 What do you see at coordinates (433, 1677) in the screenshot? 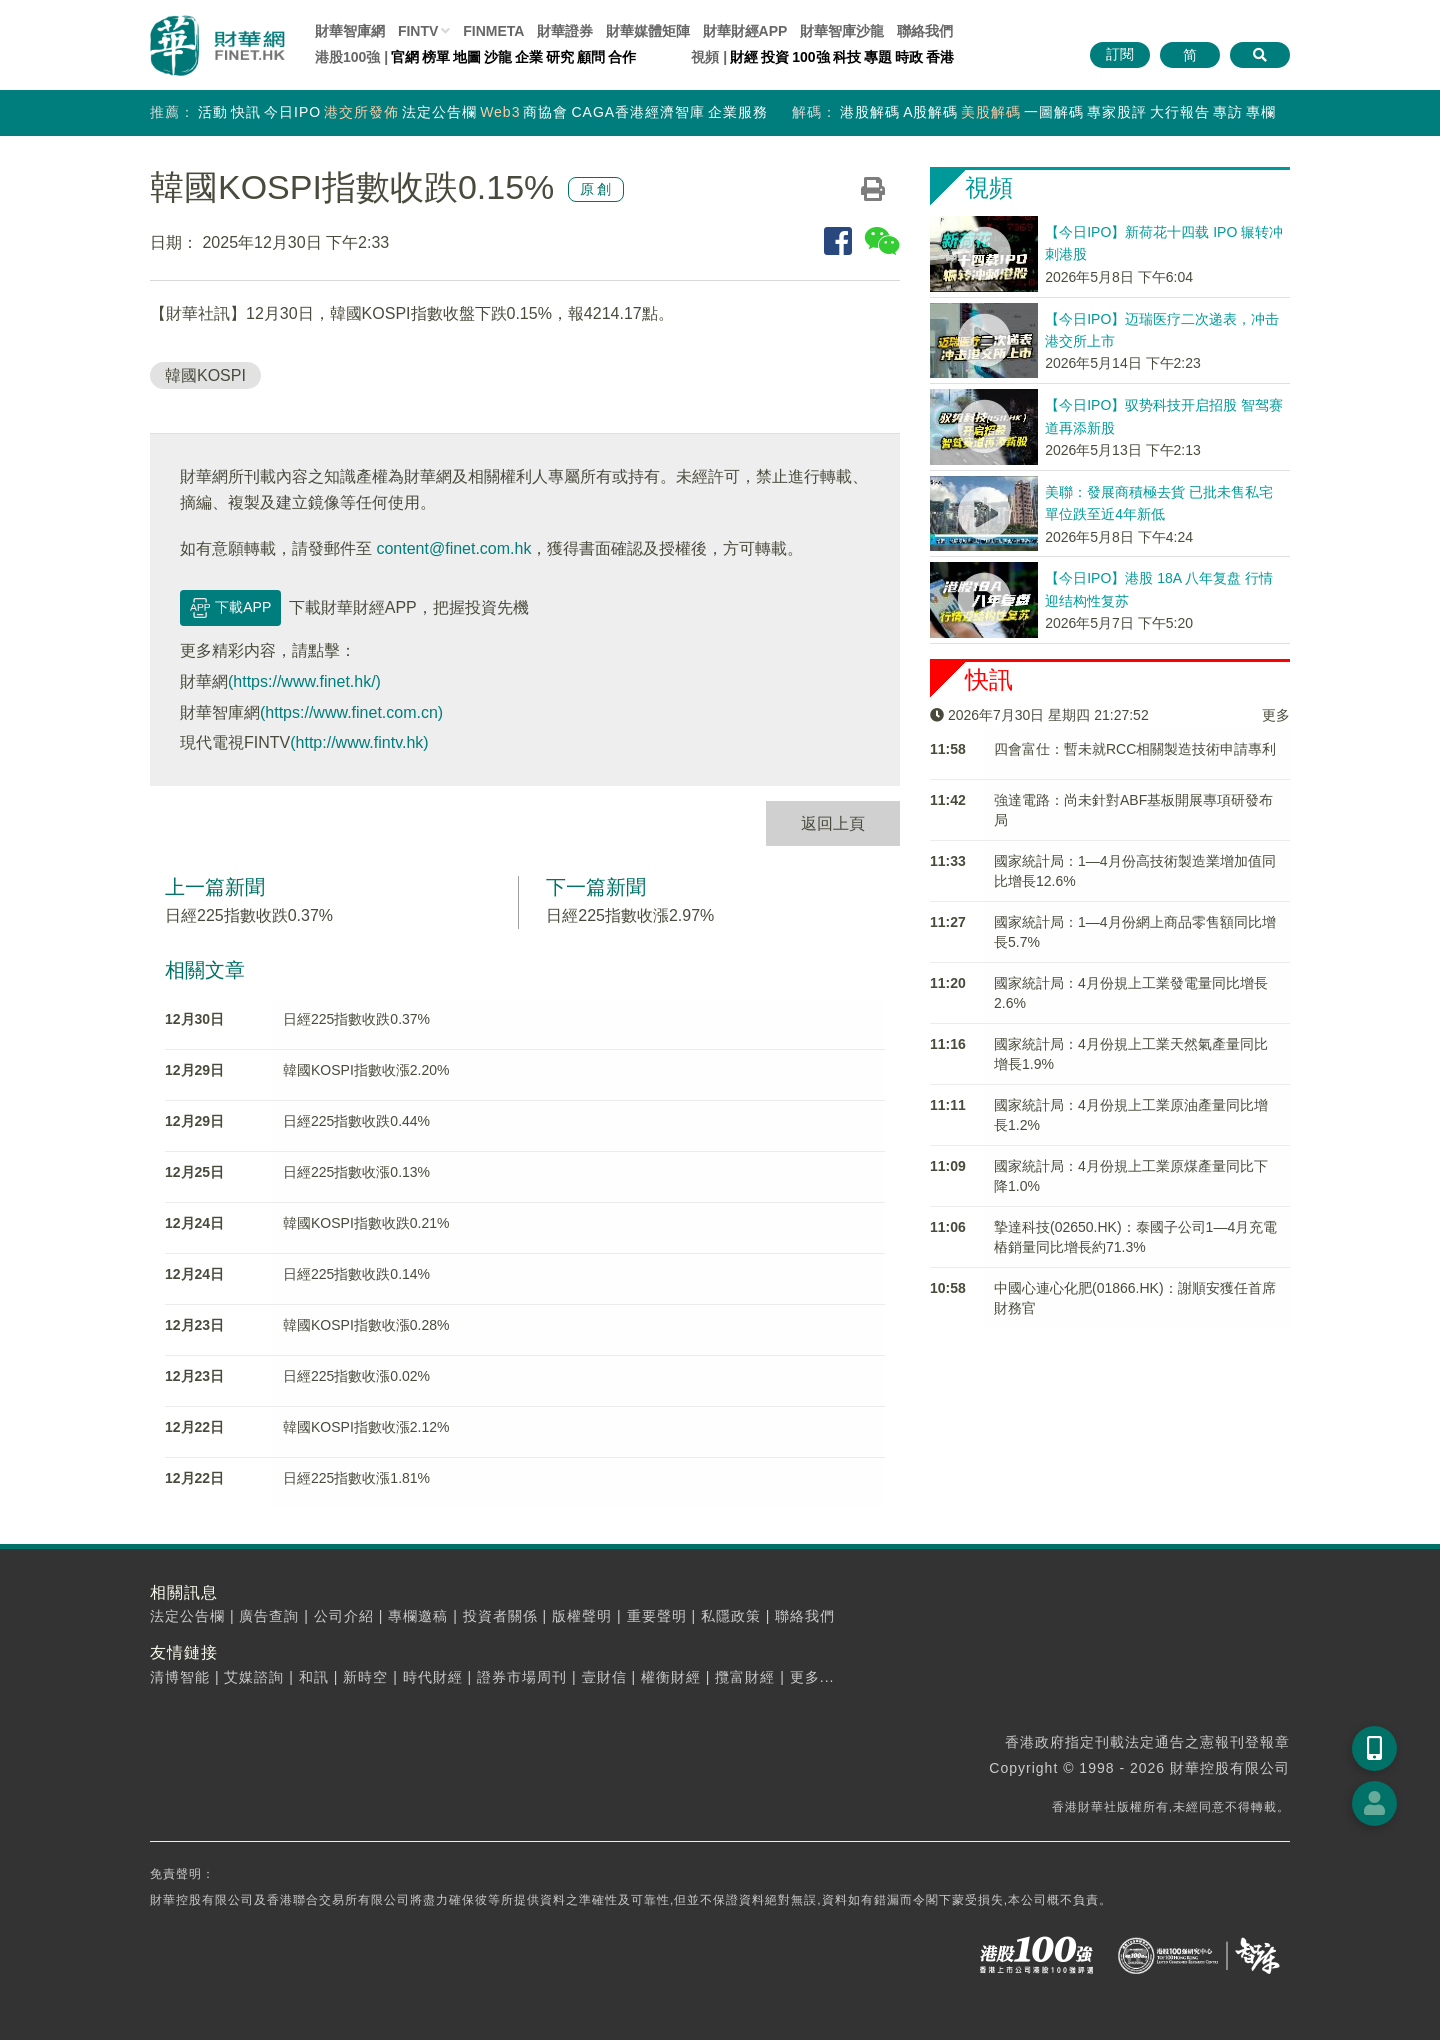
I see `時代財經` at bounding box center [433, 1677].